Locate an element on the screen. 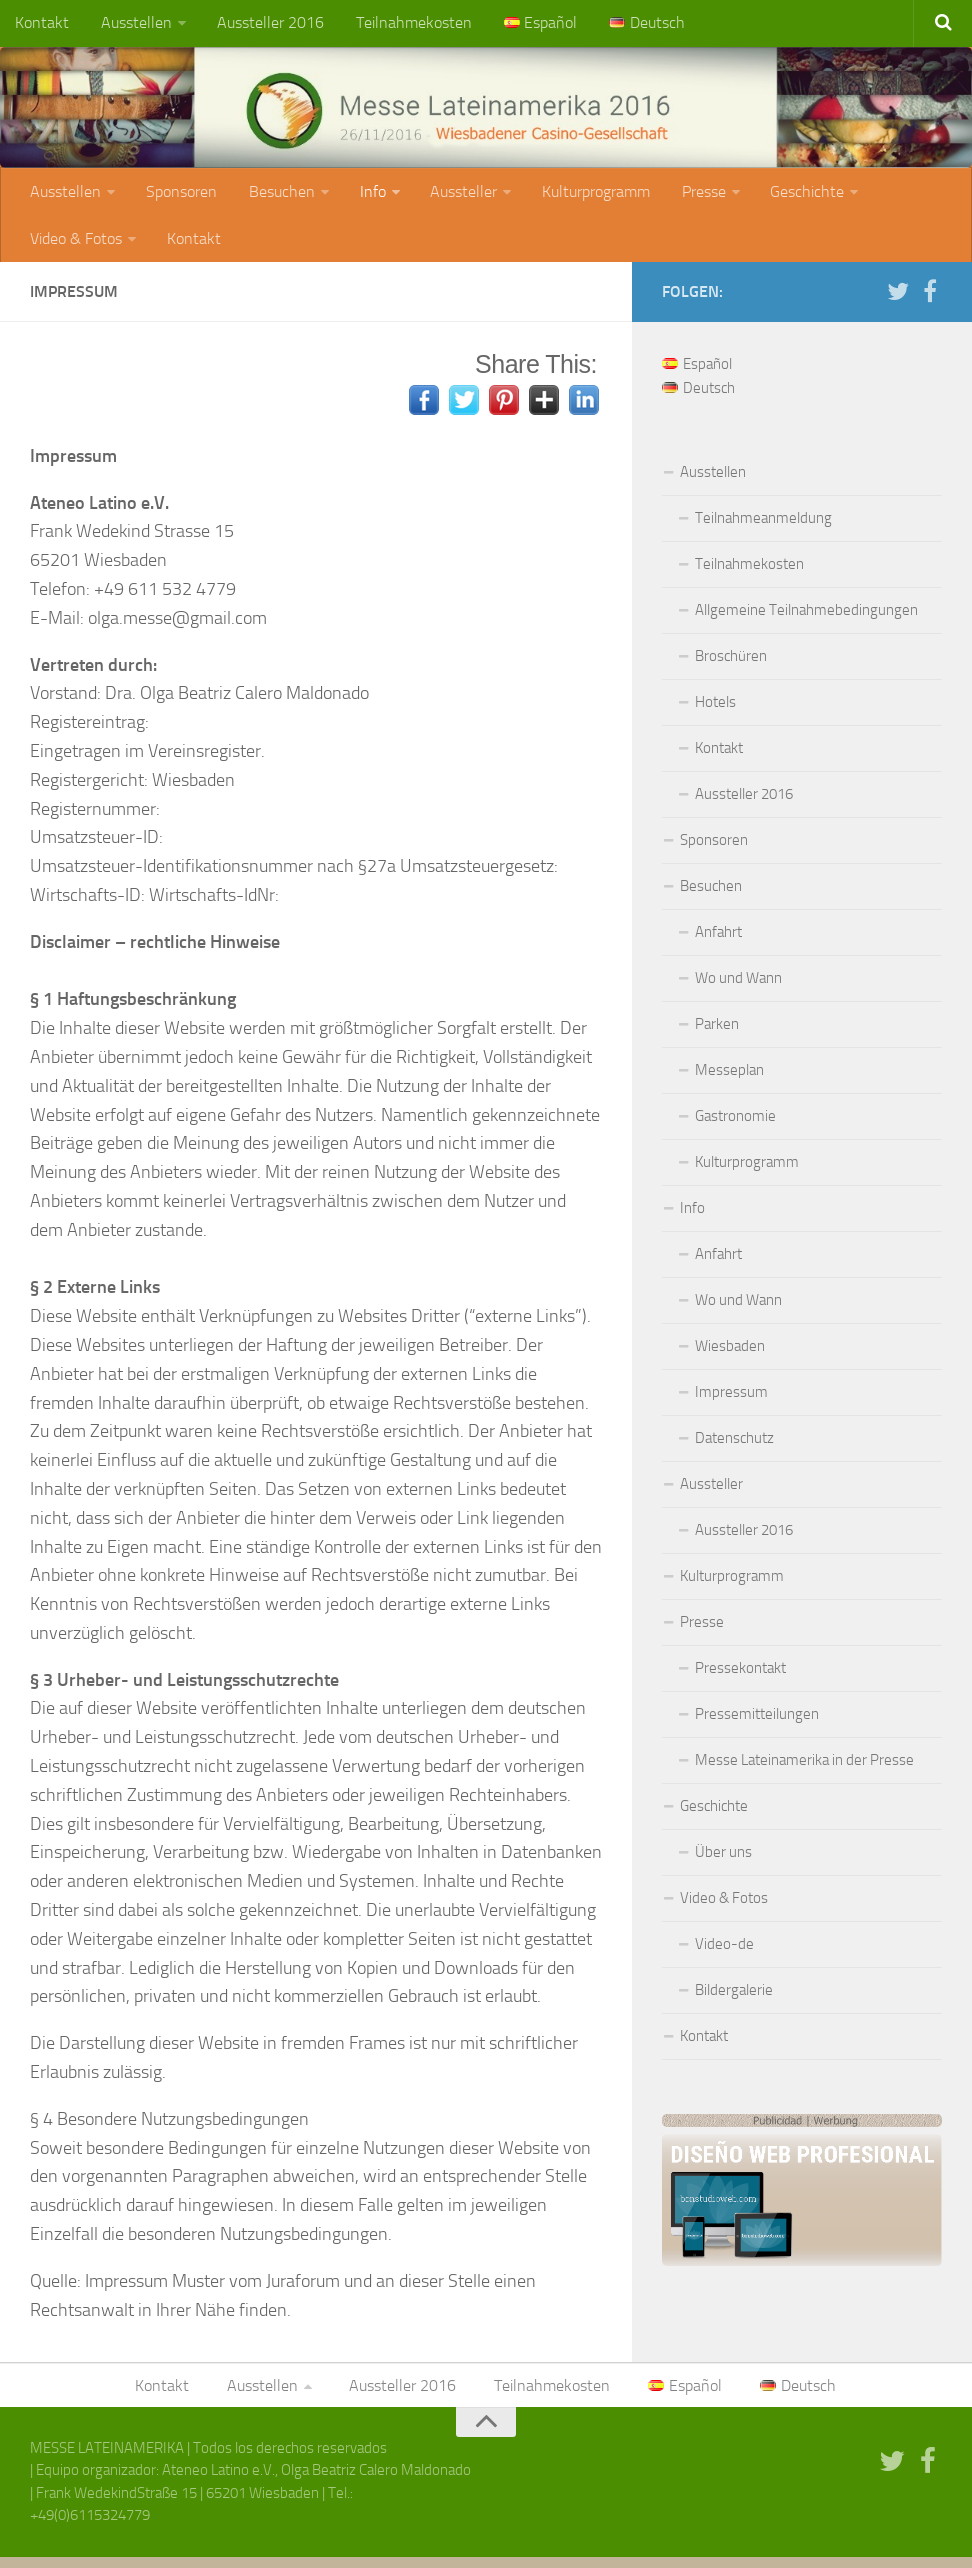  Impressum is located at coordinates (731, 1401).